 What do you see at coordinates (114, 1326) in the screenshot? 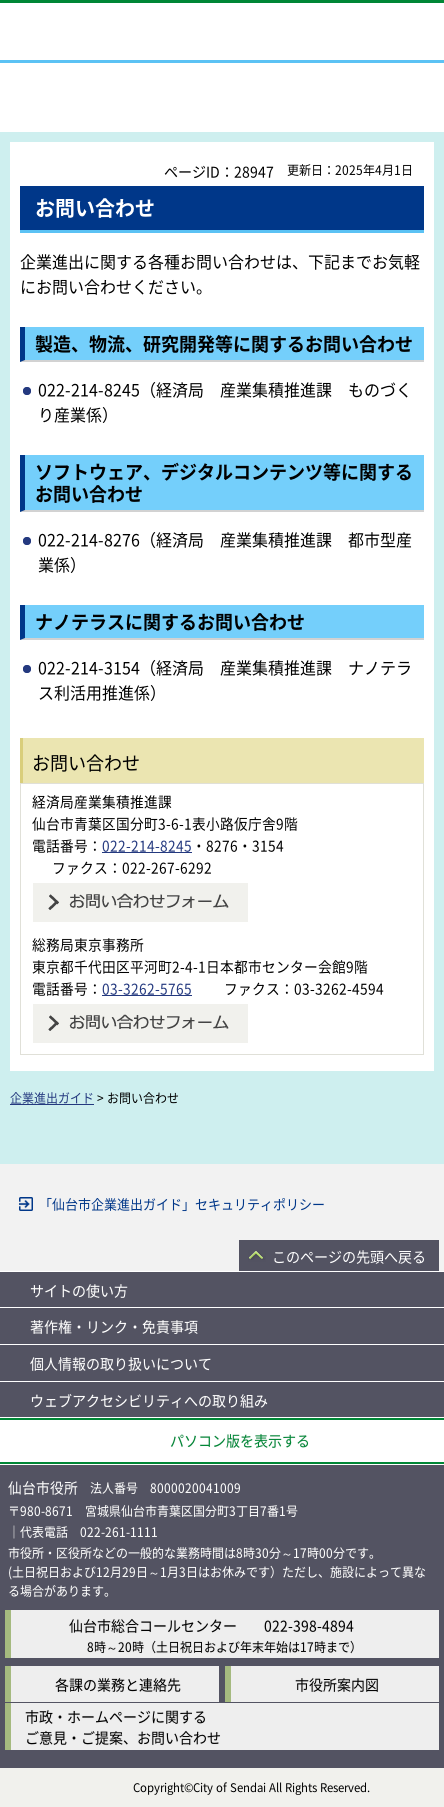
I see `著作権・リンク・免責事項` at bounding box center [114, 1326].